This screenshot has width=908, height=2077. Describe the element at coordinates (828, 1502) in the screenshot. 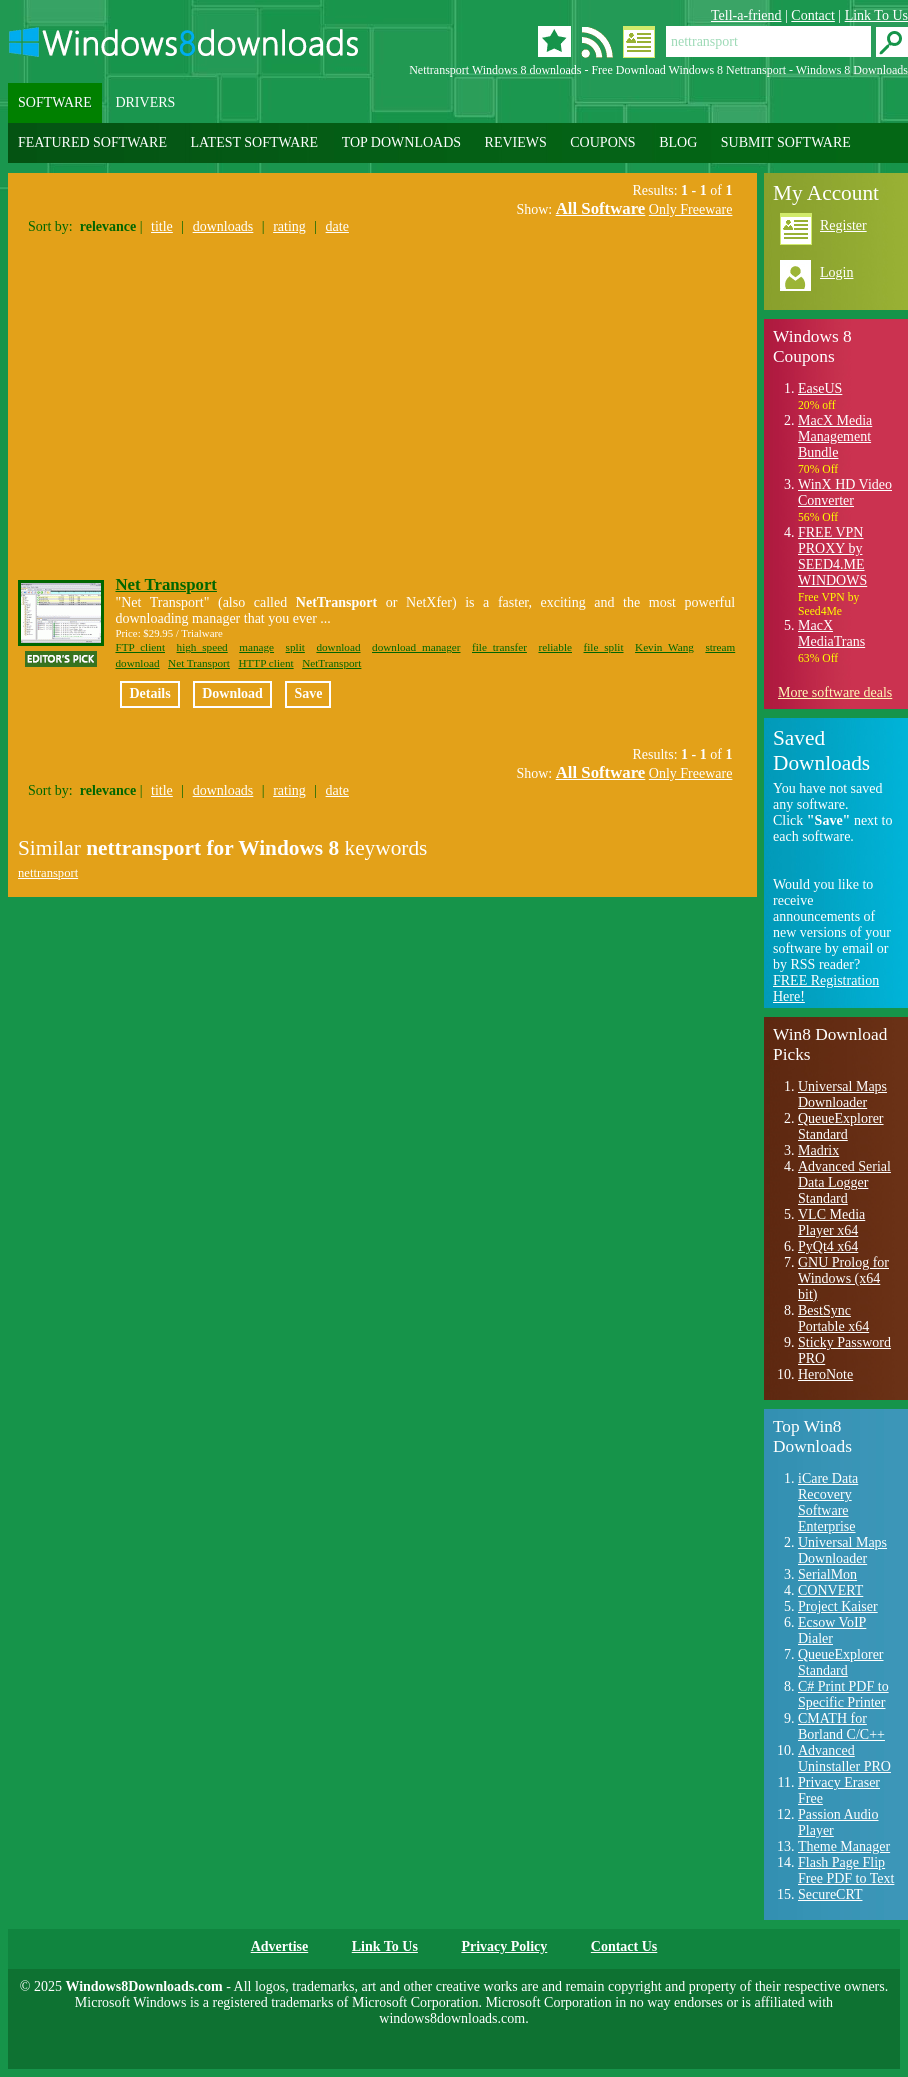

I see `iCare Data Recovery Software Enterprise` at that location.